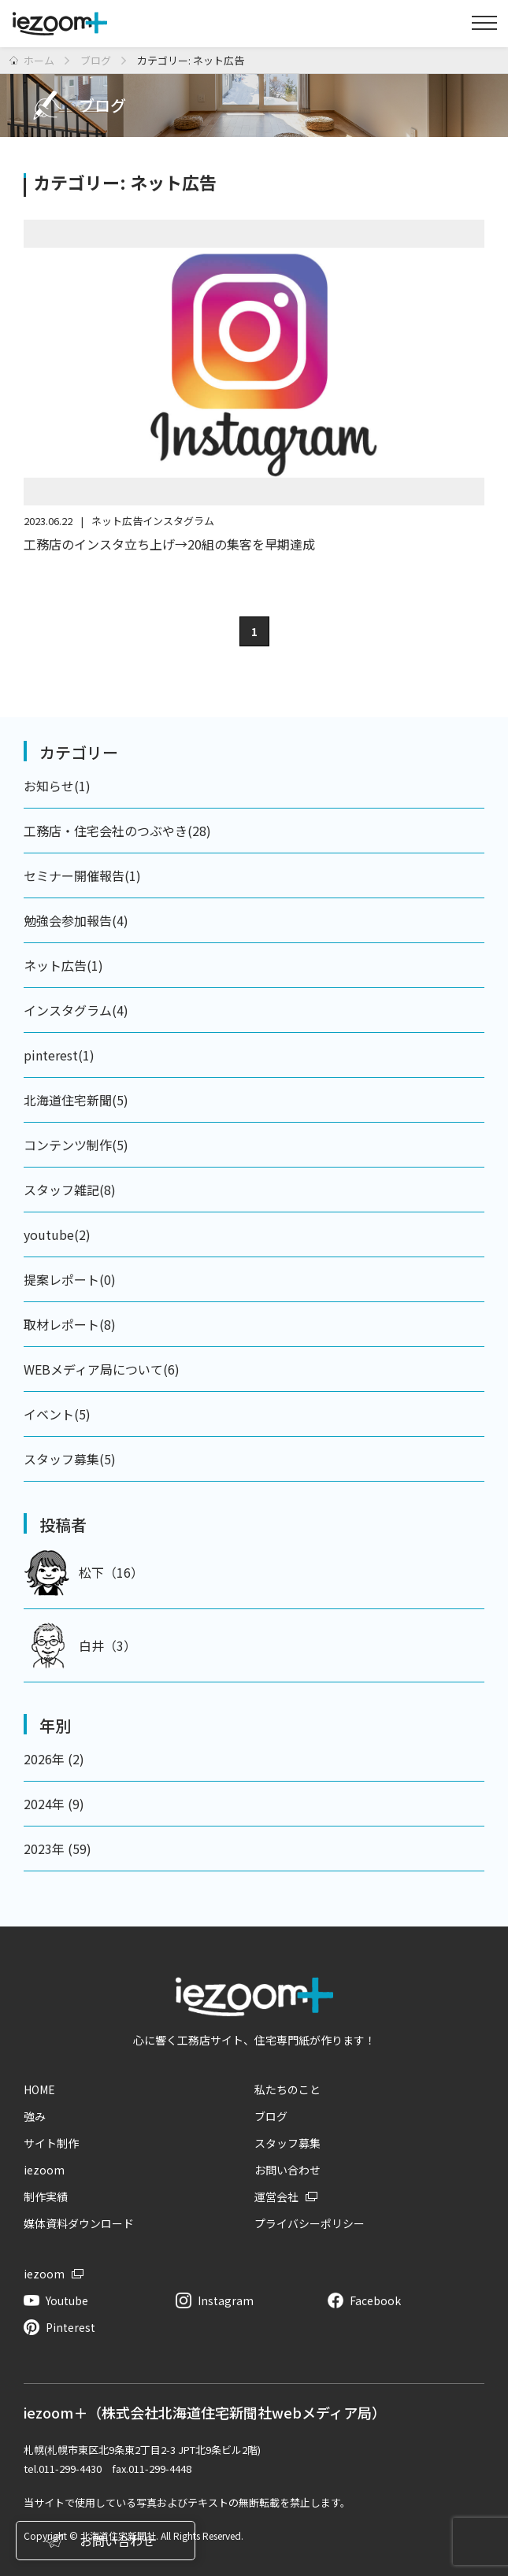  Describe the element at coordinates (57, 1848) in the screenshot. I see `2023年 (59)` at that location.